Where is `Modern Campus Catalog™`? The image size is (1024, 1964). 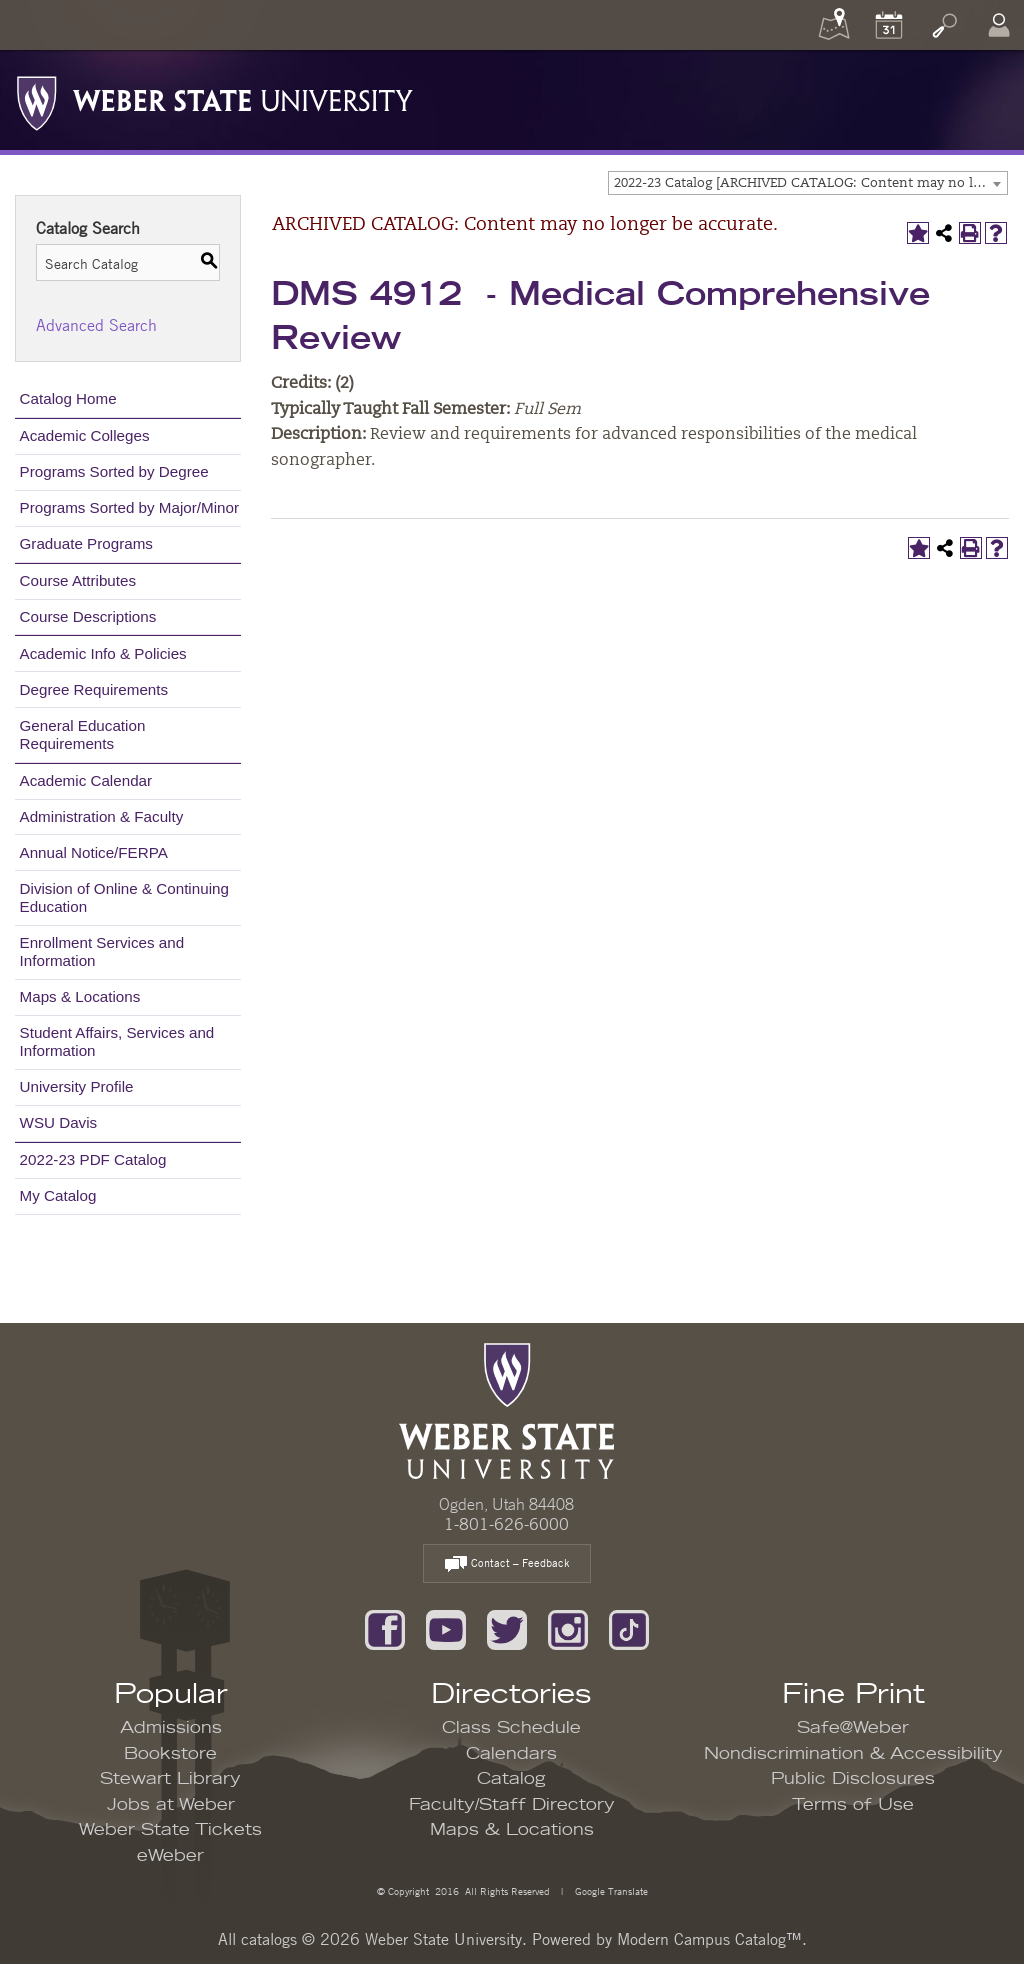 Modern Campus Catalog™ is located at coordinates (709, 1939).